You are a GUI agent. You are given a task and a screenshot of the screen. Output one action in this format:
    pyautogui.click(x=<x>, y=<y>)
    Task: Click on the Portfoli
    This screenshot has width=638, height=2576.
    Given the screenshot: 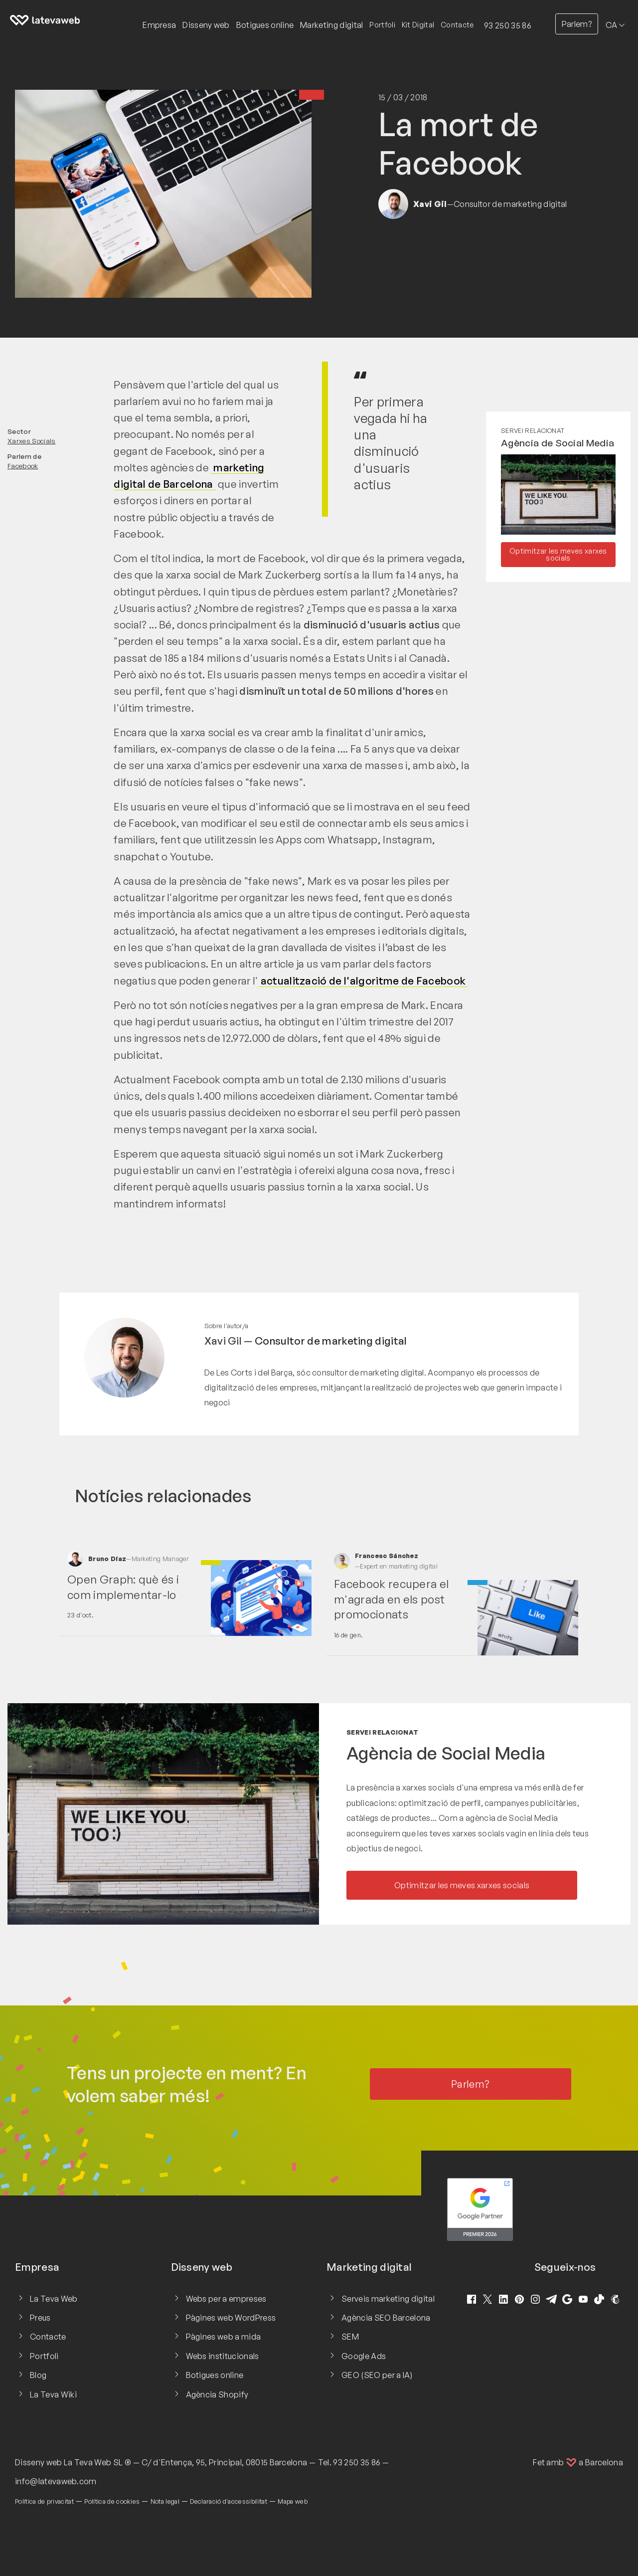 What is the action you would take?
    pyautogui.click(x=382, y=24)
    